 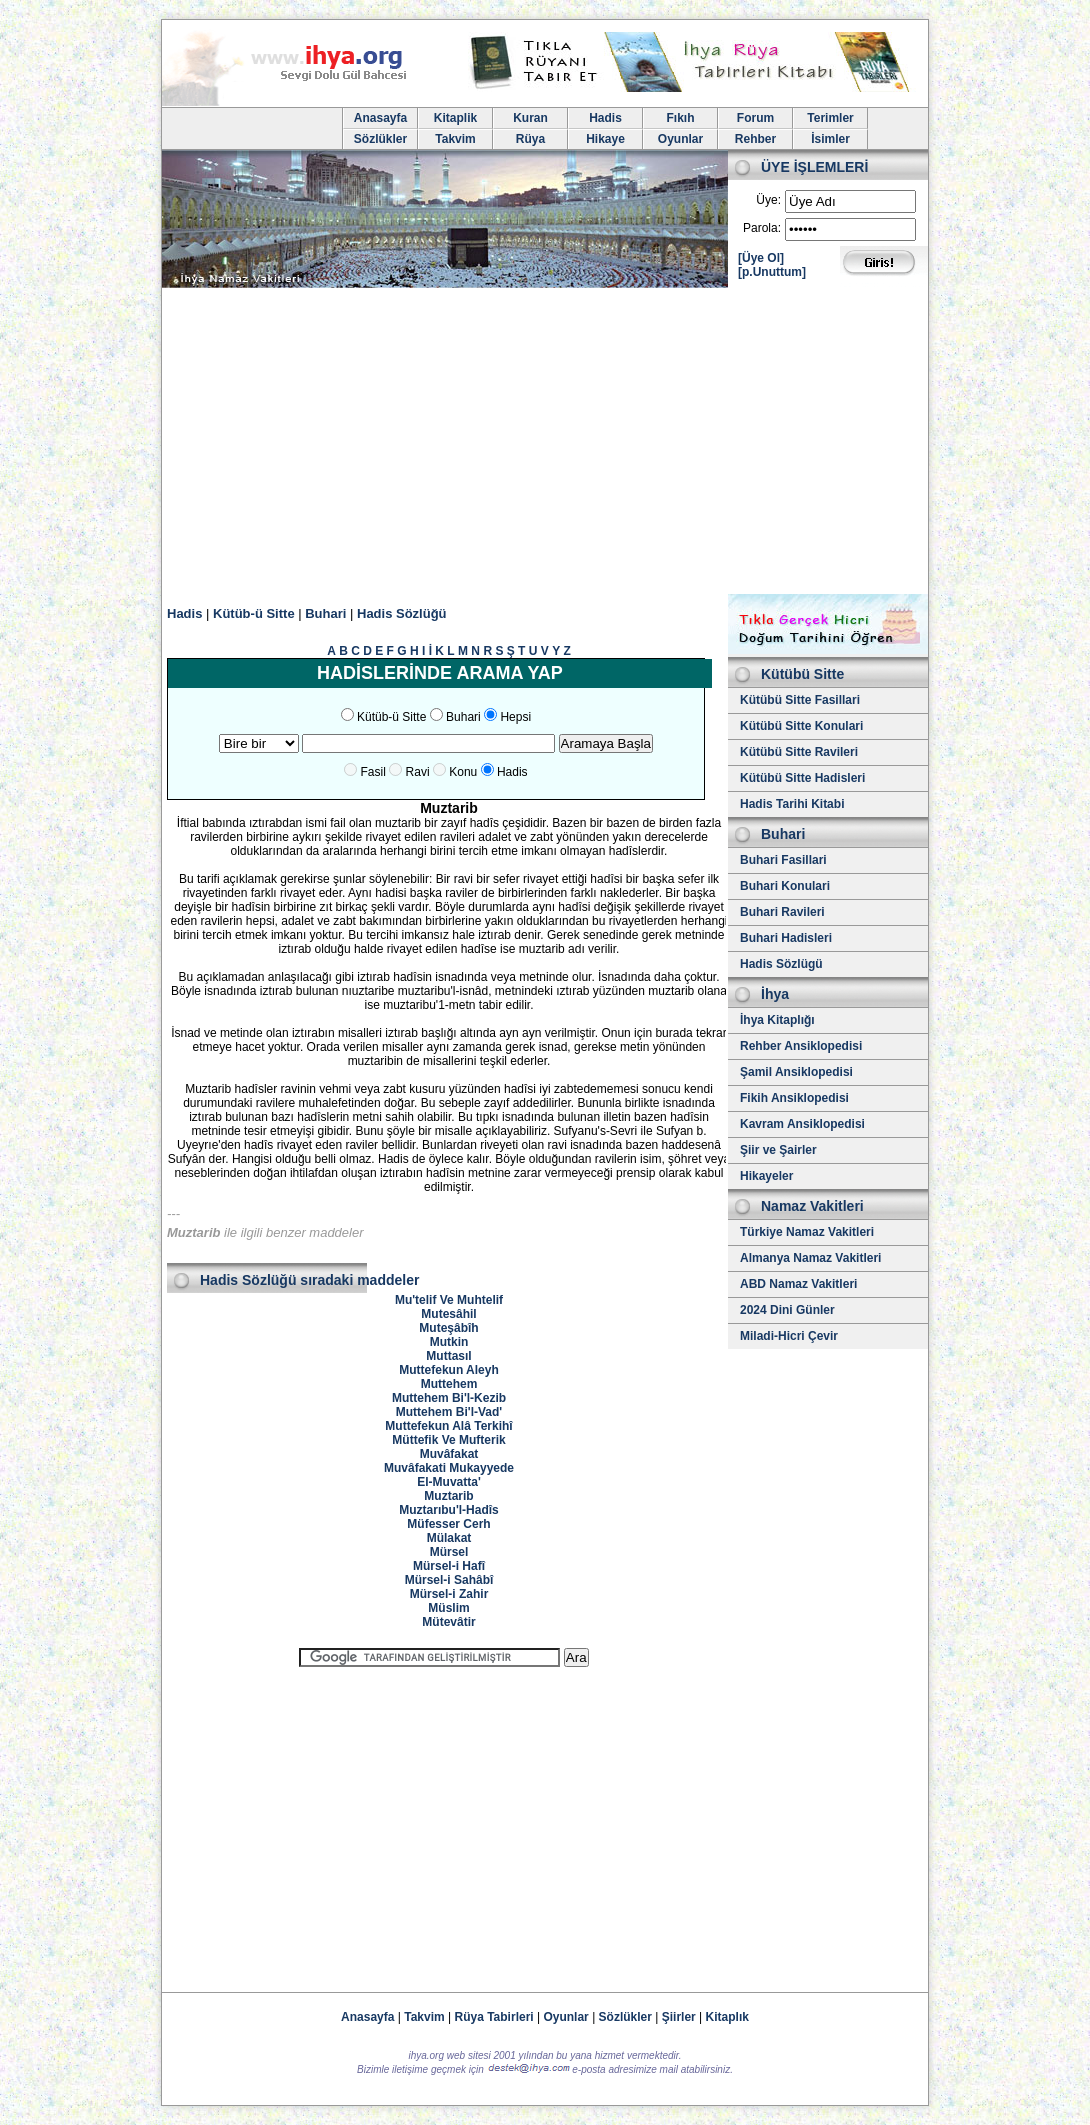 What do you see at coordinates (789, 1336) in the screenshot?
I see `Miladi-Hicri Çevir` at bounding box center [789, 1336].